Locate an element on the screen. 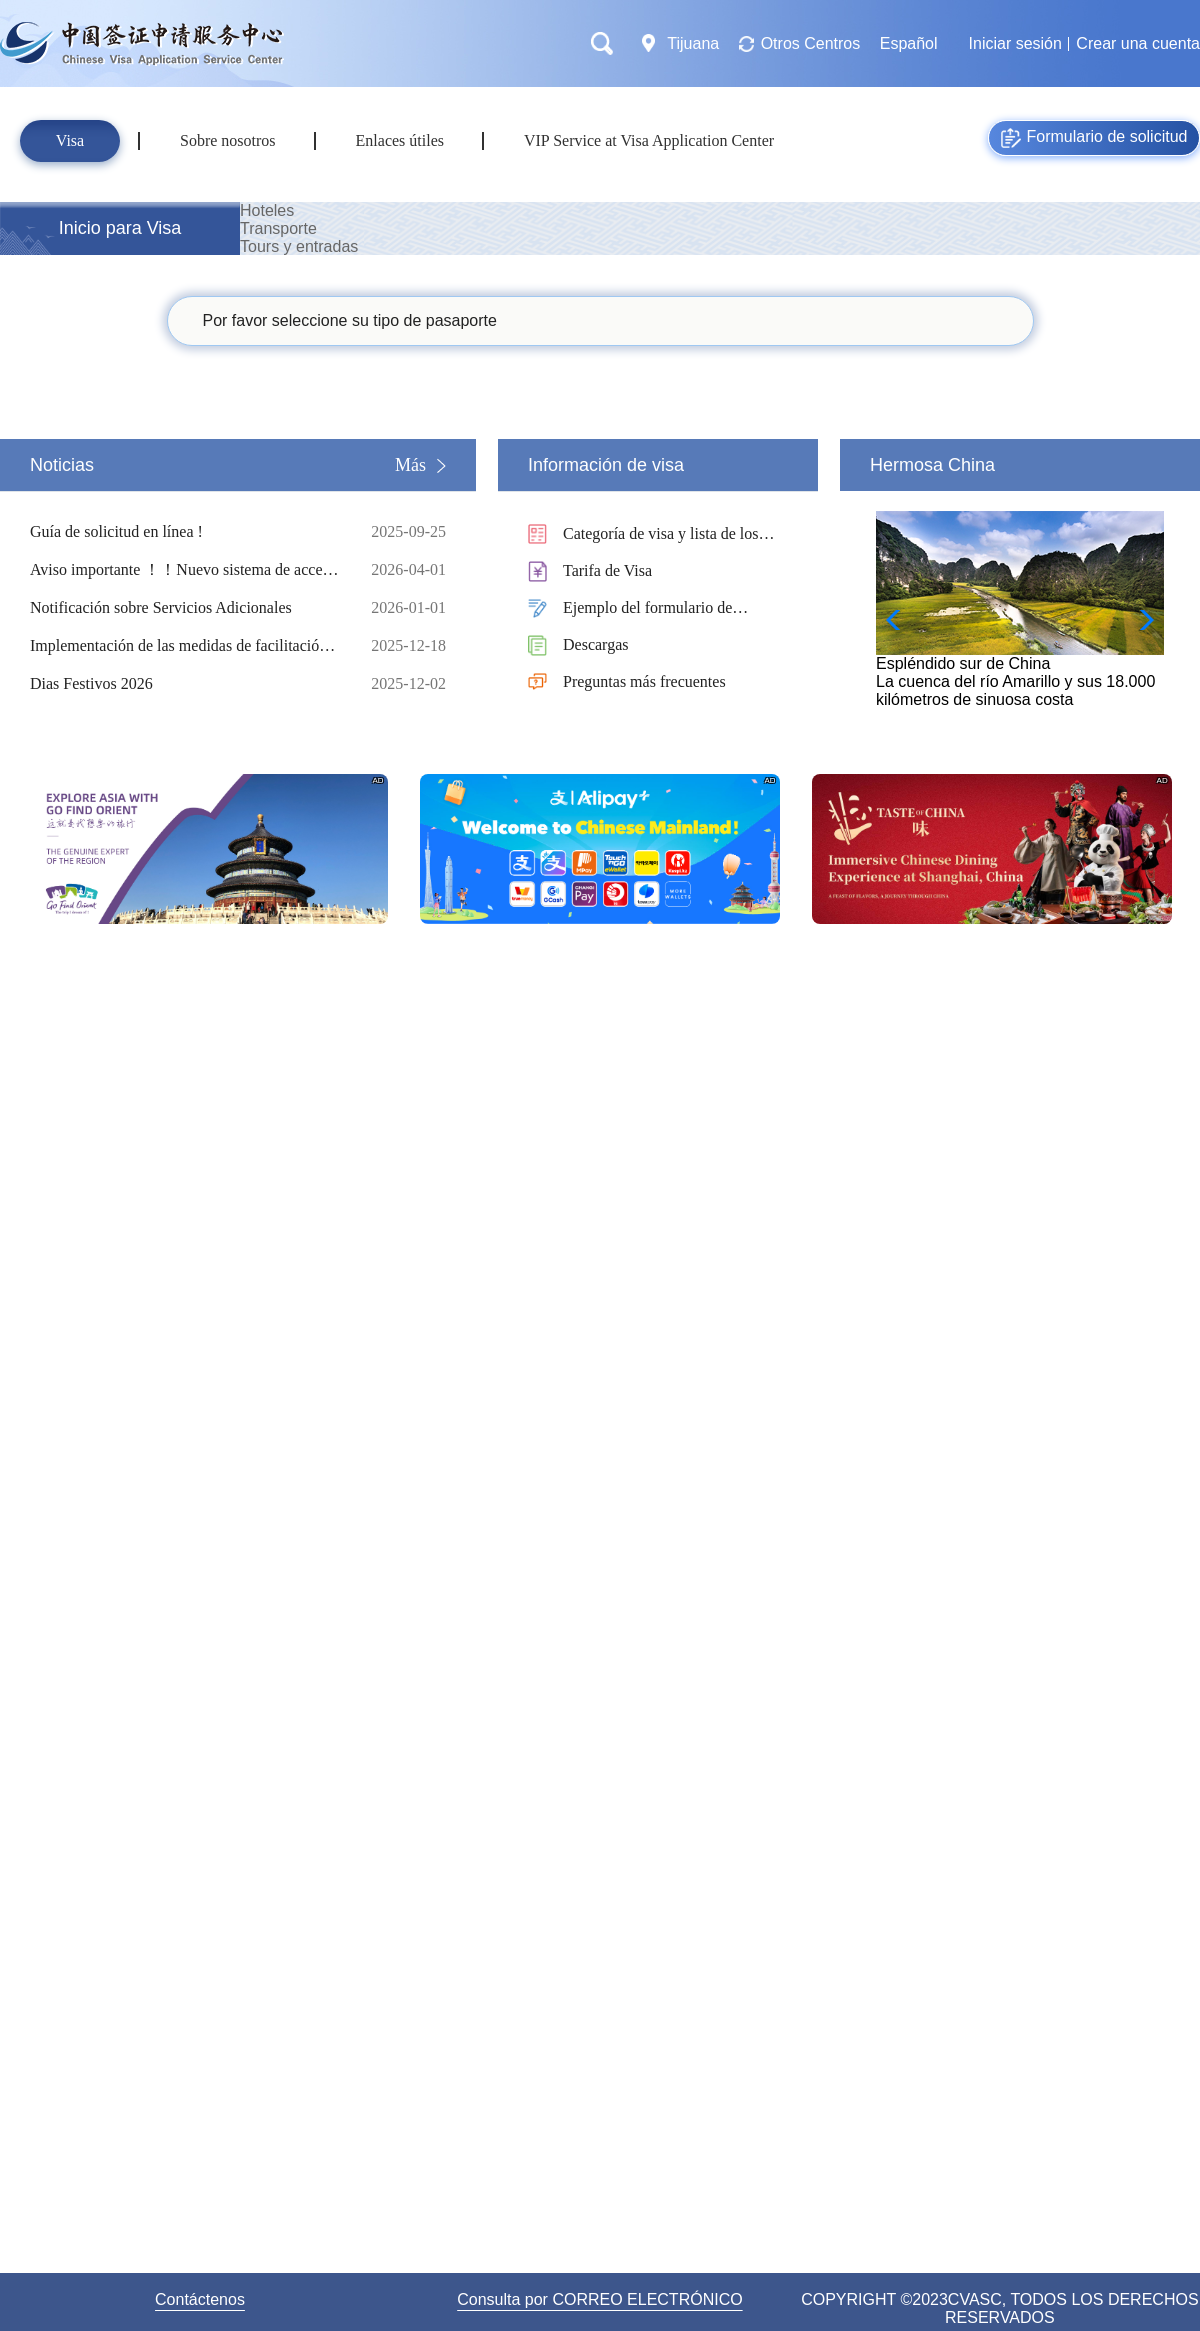 The width and height of the screenshot is (1200, 2331). Aviso importante ！！Nuevo sistema de acceso con código QR is located at coordinates (185, 570).